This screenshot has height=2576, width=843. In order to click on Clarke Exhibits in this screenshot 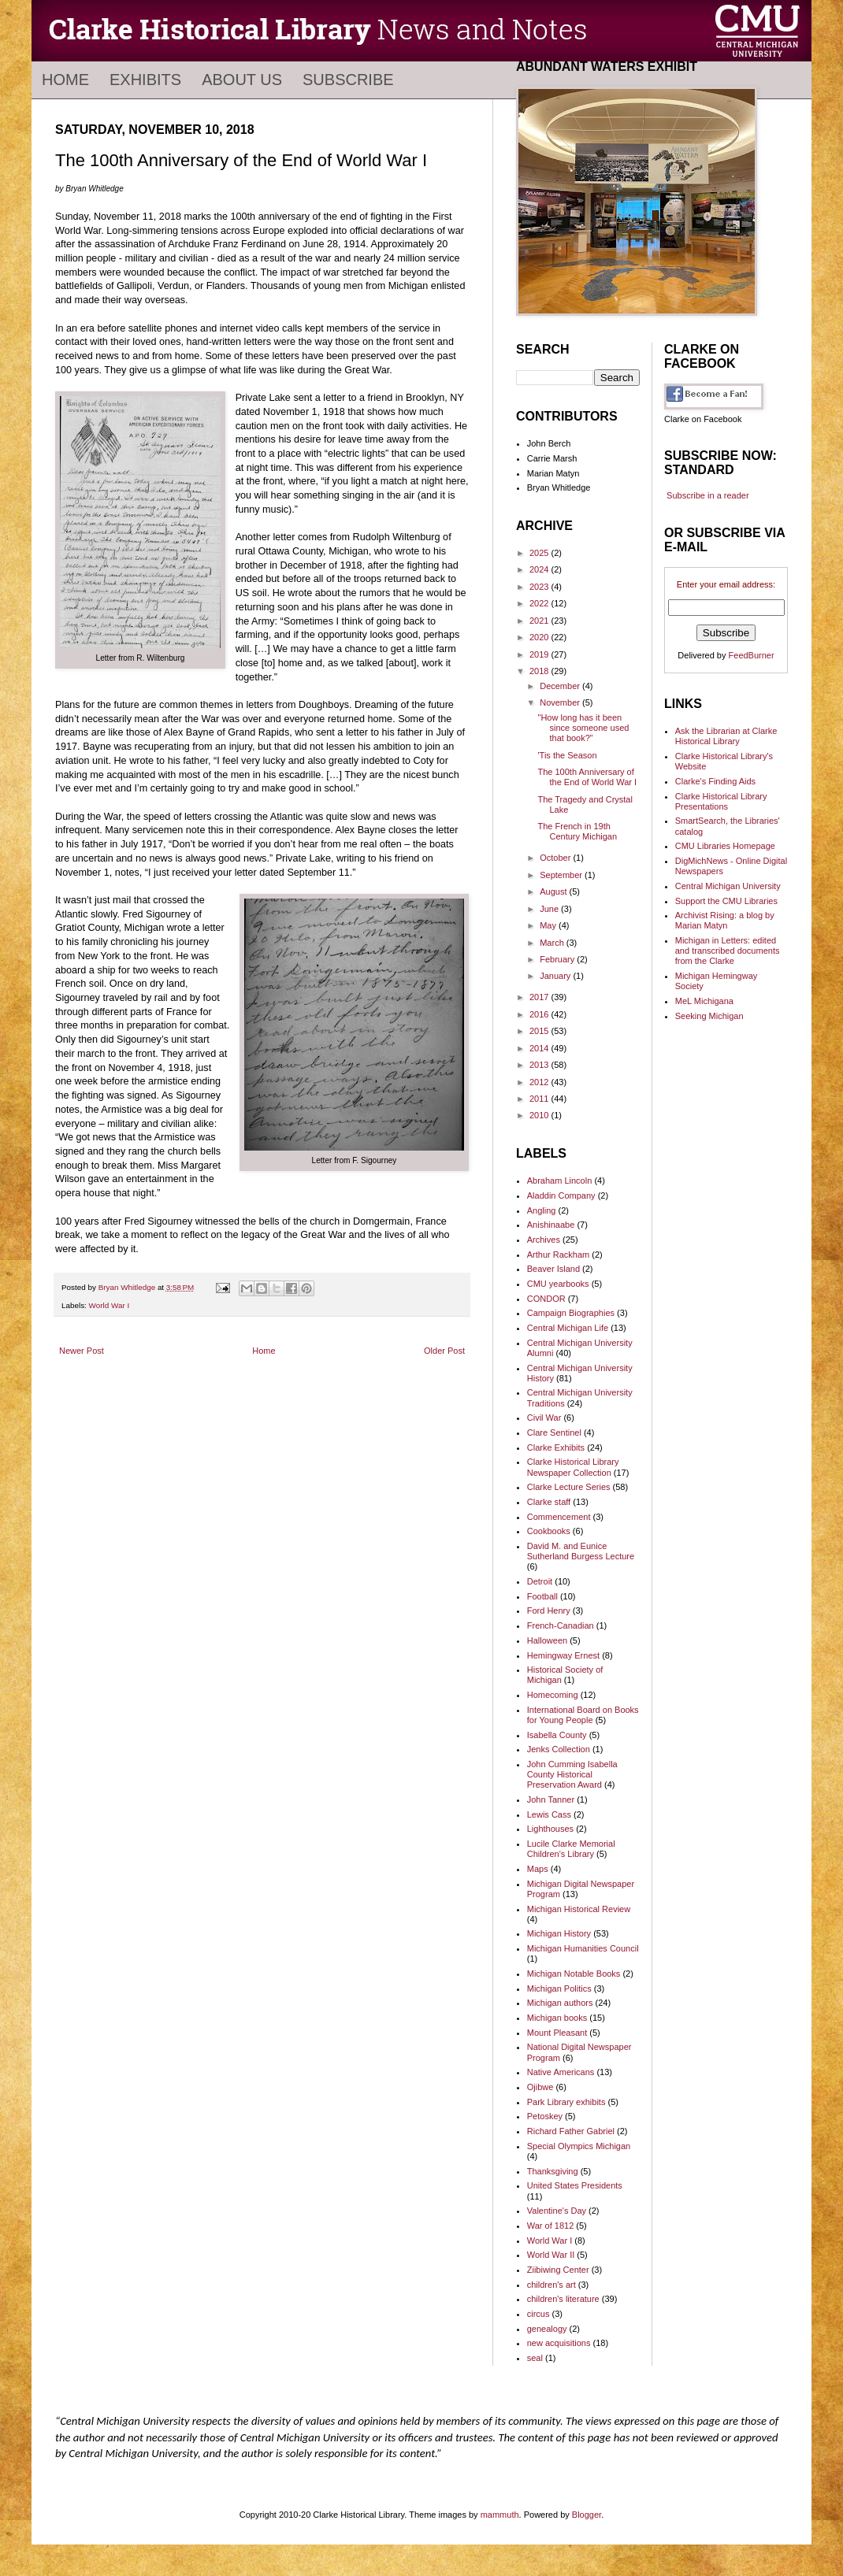, I will do `click(556, 1447)`.